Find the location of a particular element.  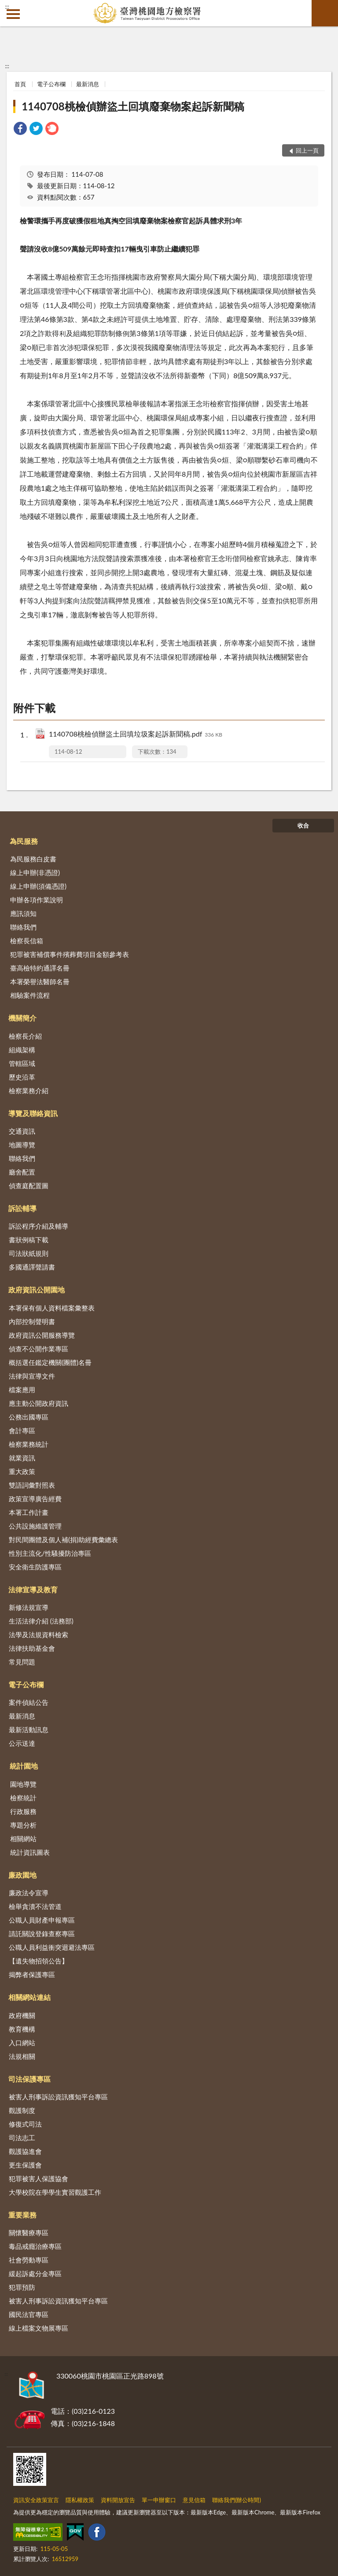

犯罪被害補償事件殯葬費項目金額參考表 is located at coordinates (69, 954).